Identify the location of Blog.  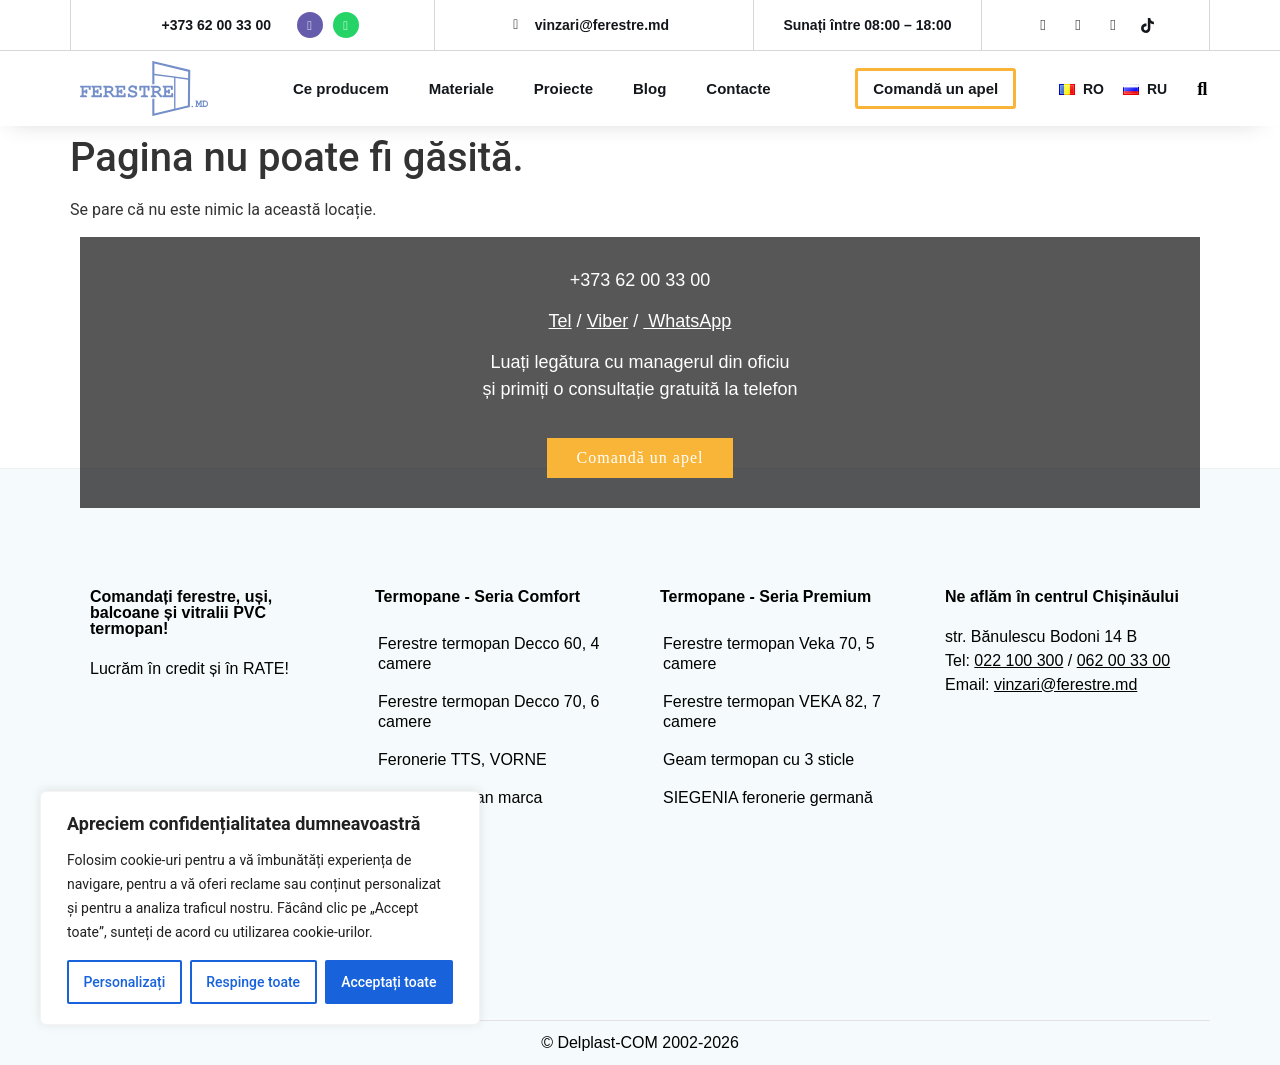
(649, 88).